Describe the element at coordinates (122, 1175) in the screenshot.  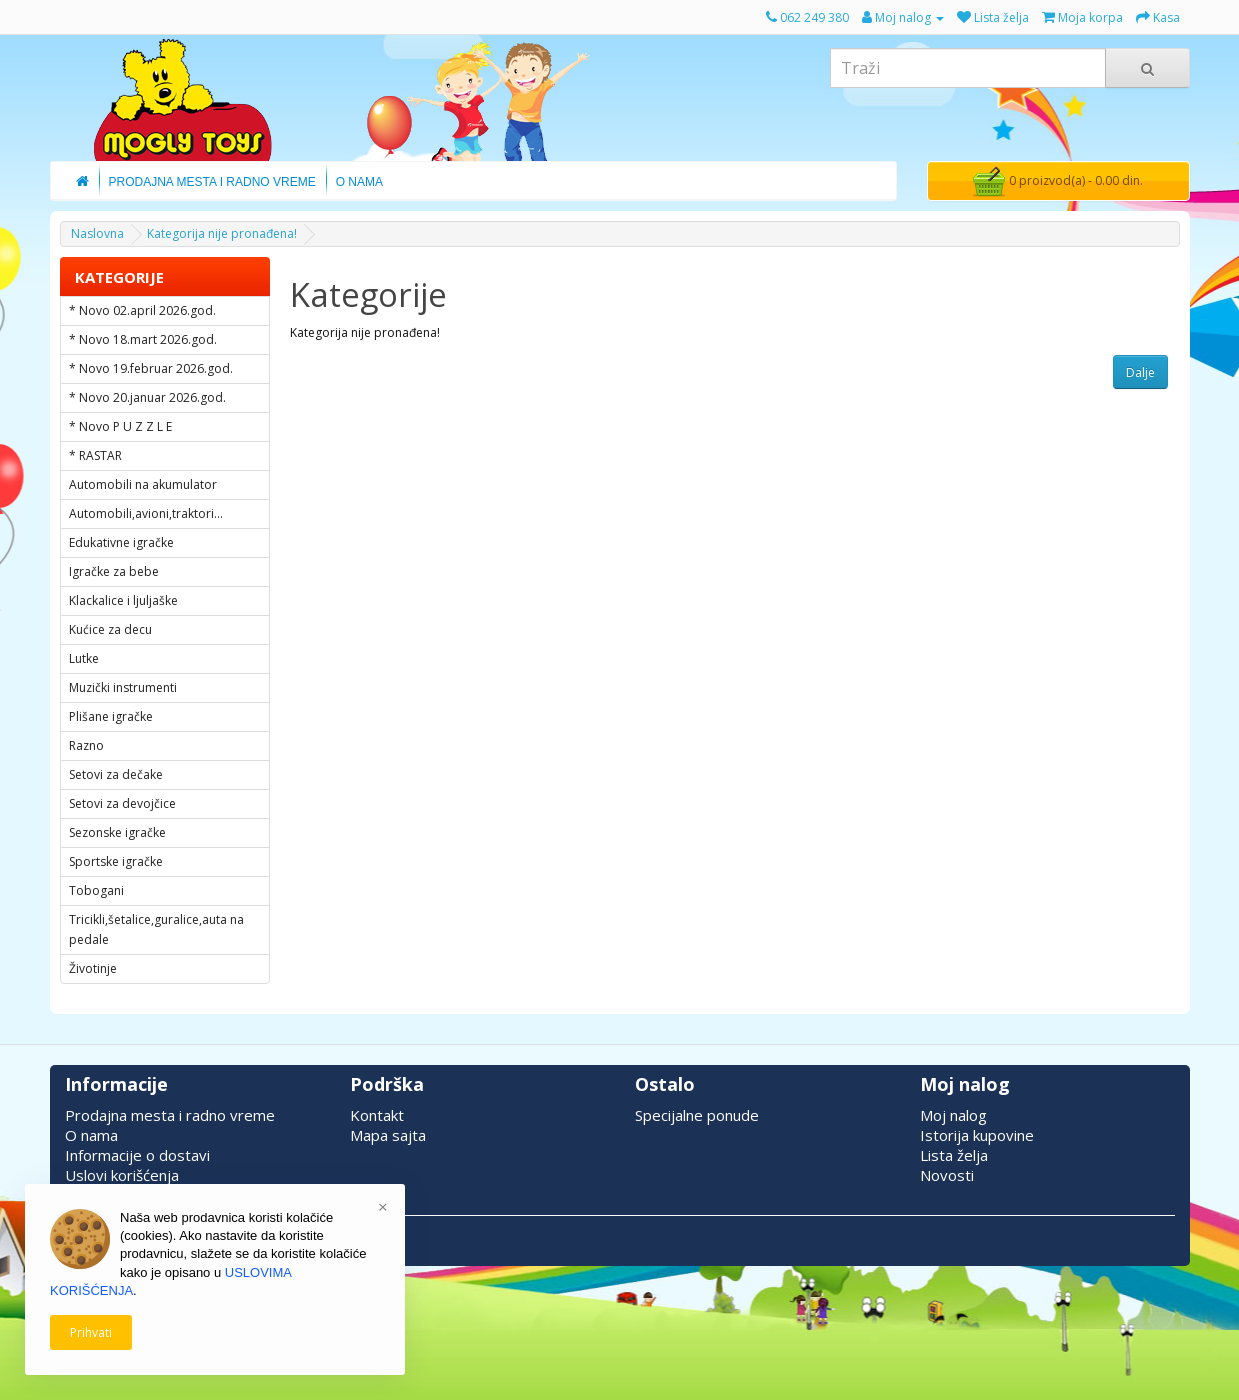
I see `Uslovi korišćenja` at that location.